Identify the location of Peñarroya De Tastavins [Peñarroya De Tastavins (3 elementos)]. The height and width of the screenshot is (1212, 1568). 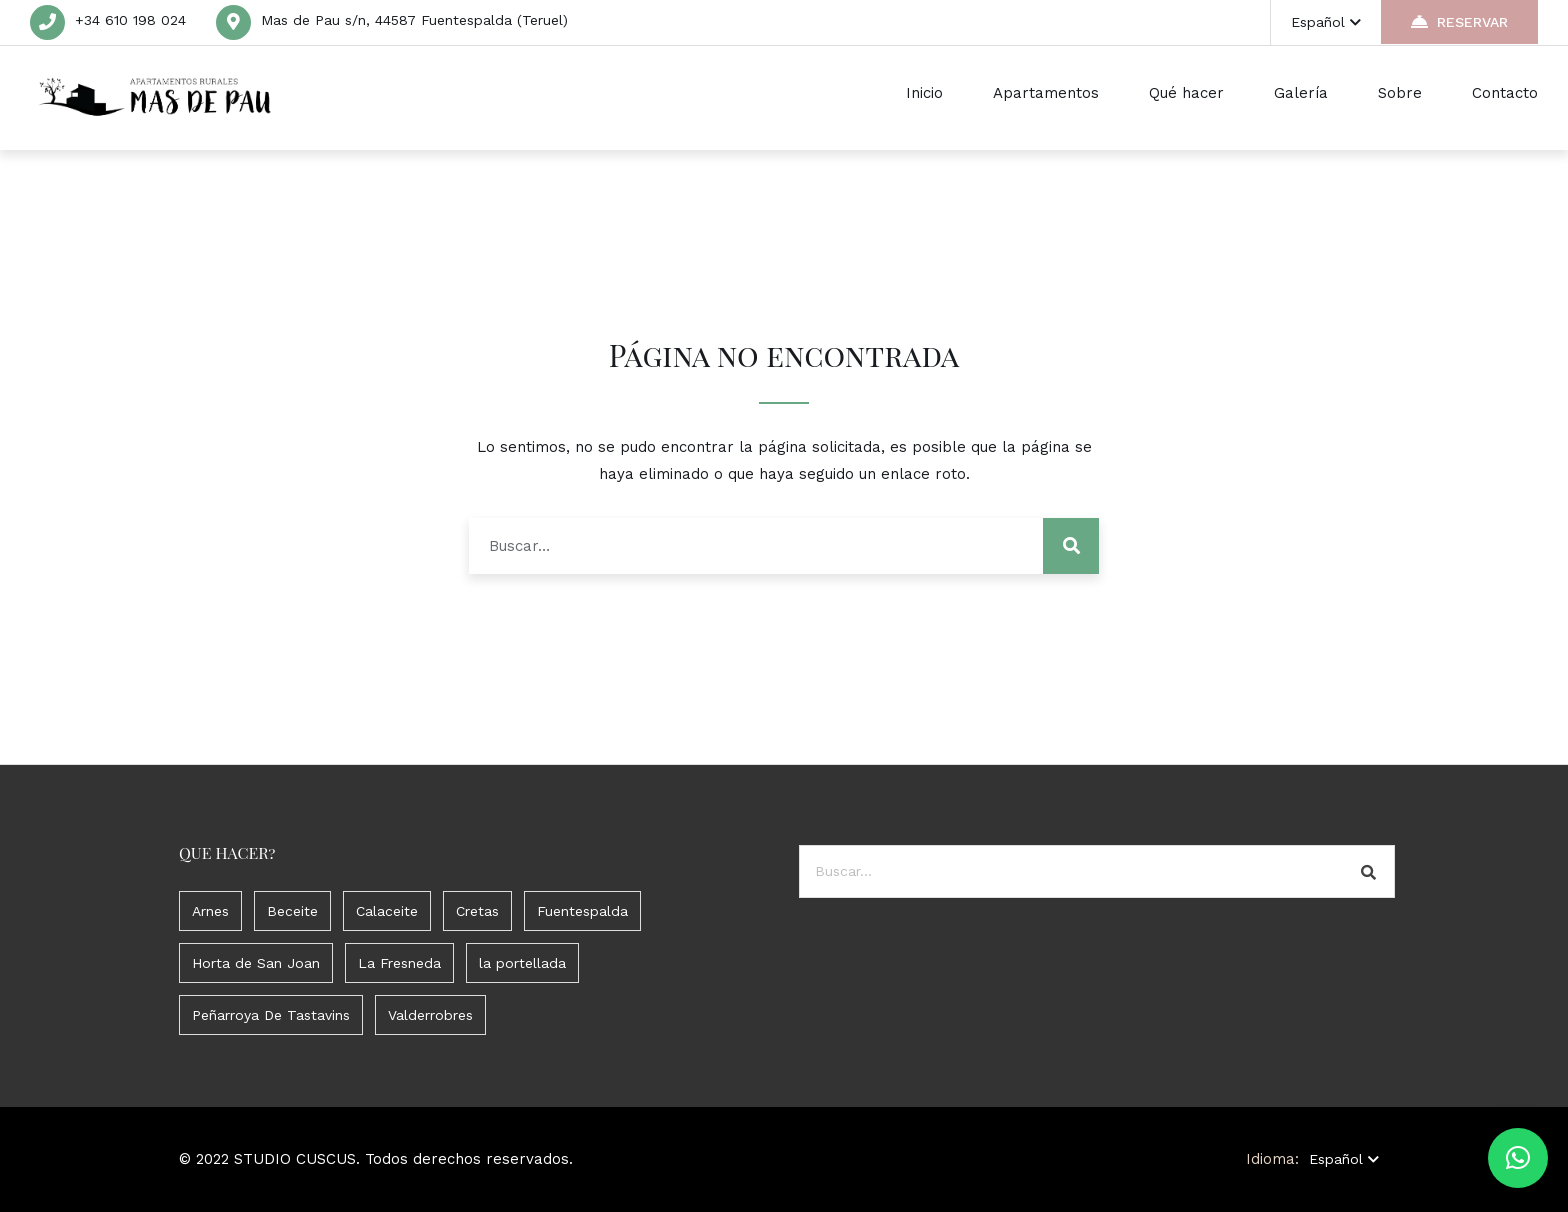
(271, 1015).